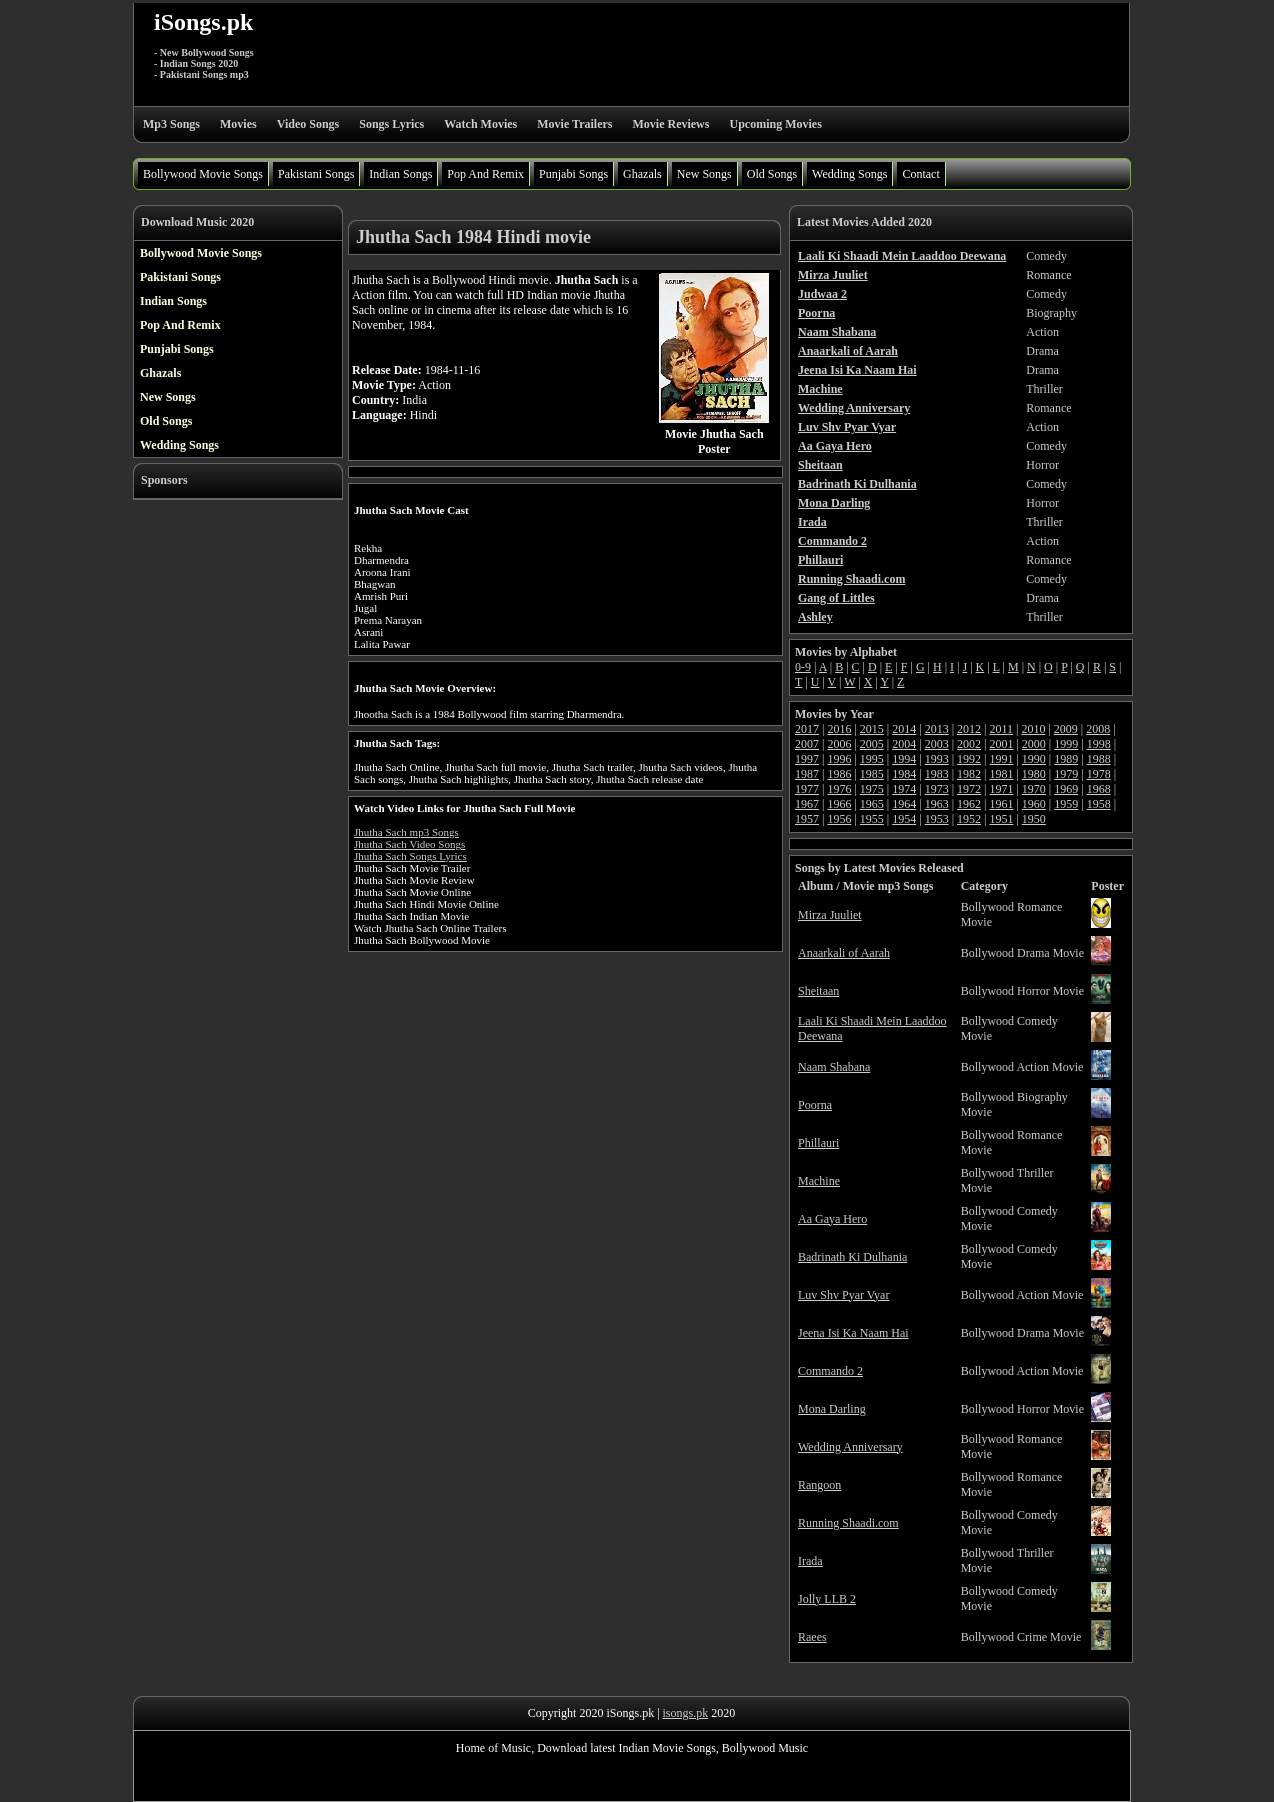 The image size is (1274, 1802). Describe the element at coordinates (969, 729) in the screenshot. I see `2012` at that location.